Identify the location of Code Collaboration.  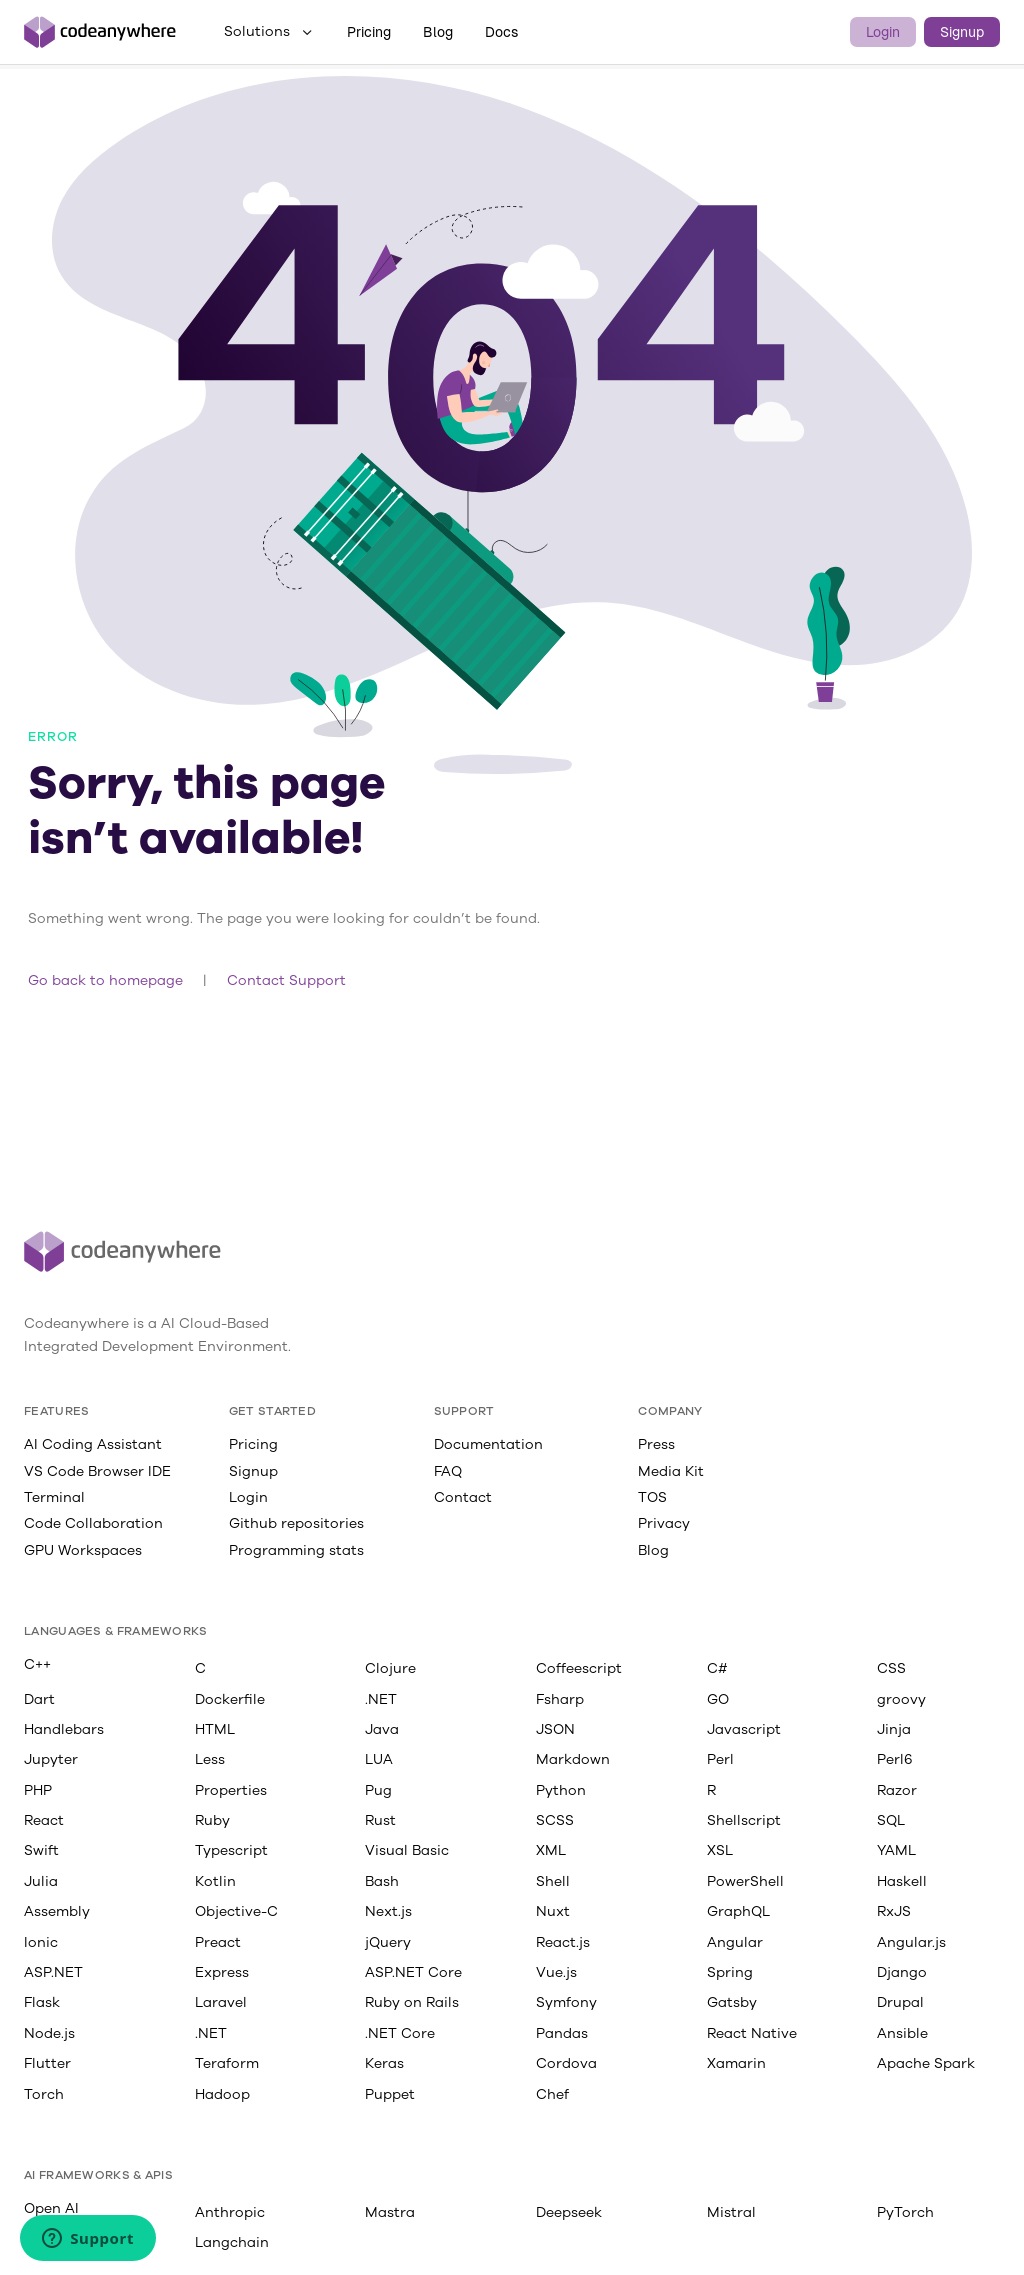
(93, 1523).